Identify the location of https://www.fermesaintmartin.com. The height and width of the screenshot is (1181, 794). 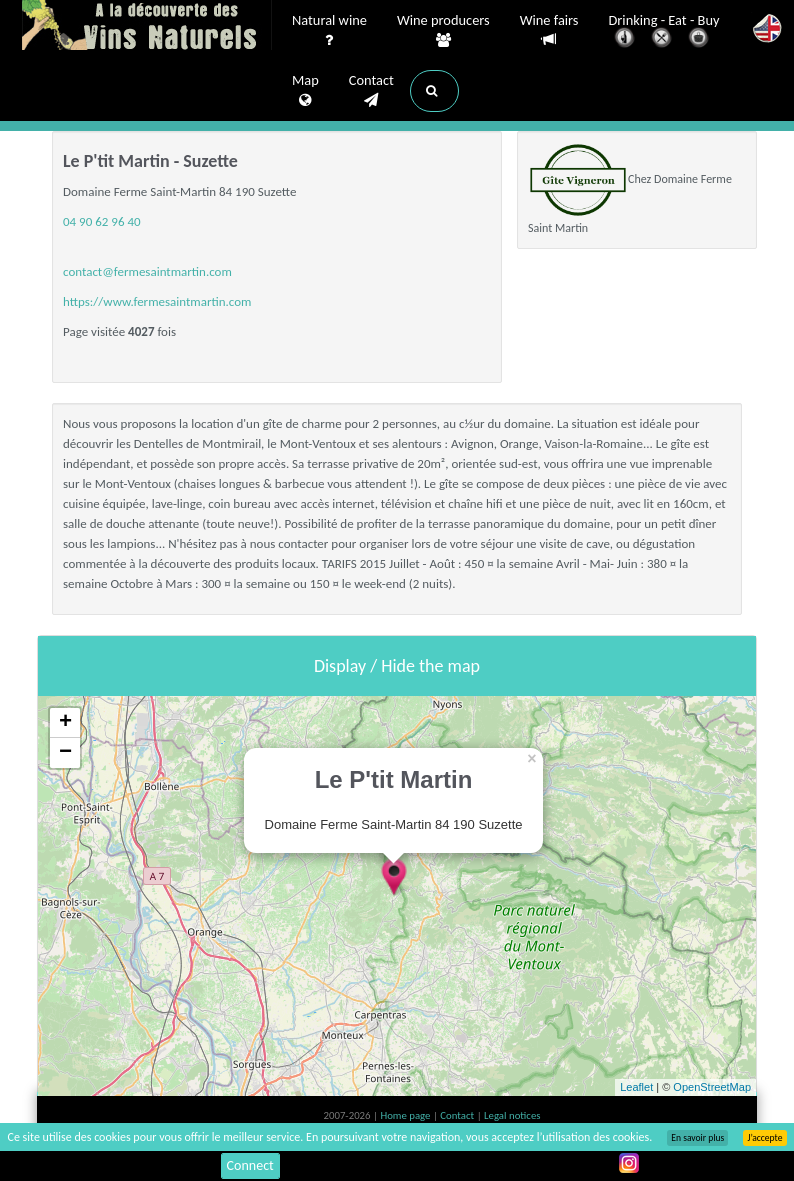
(157, 301).